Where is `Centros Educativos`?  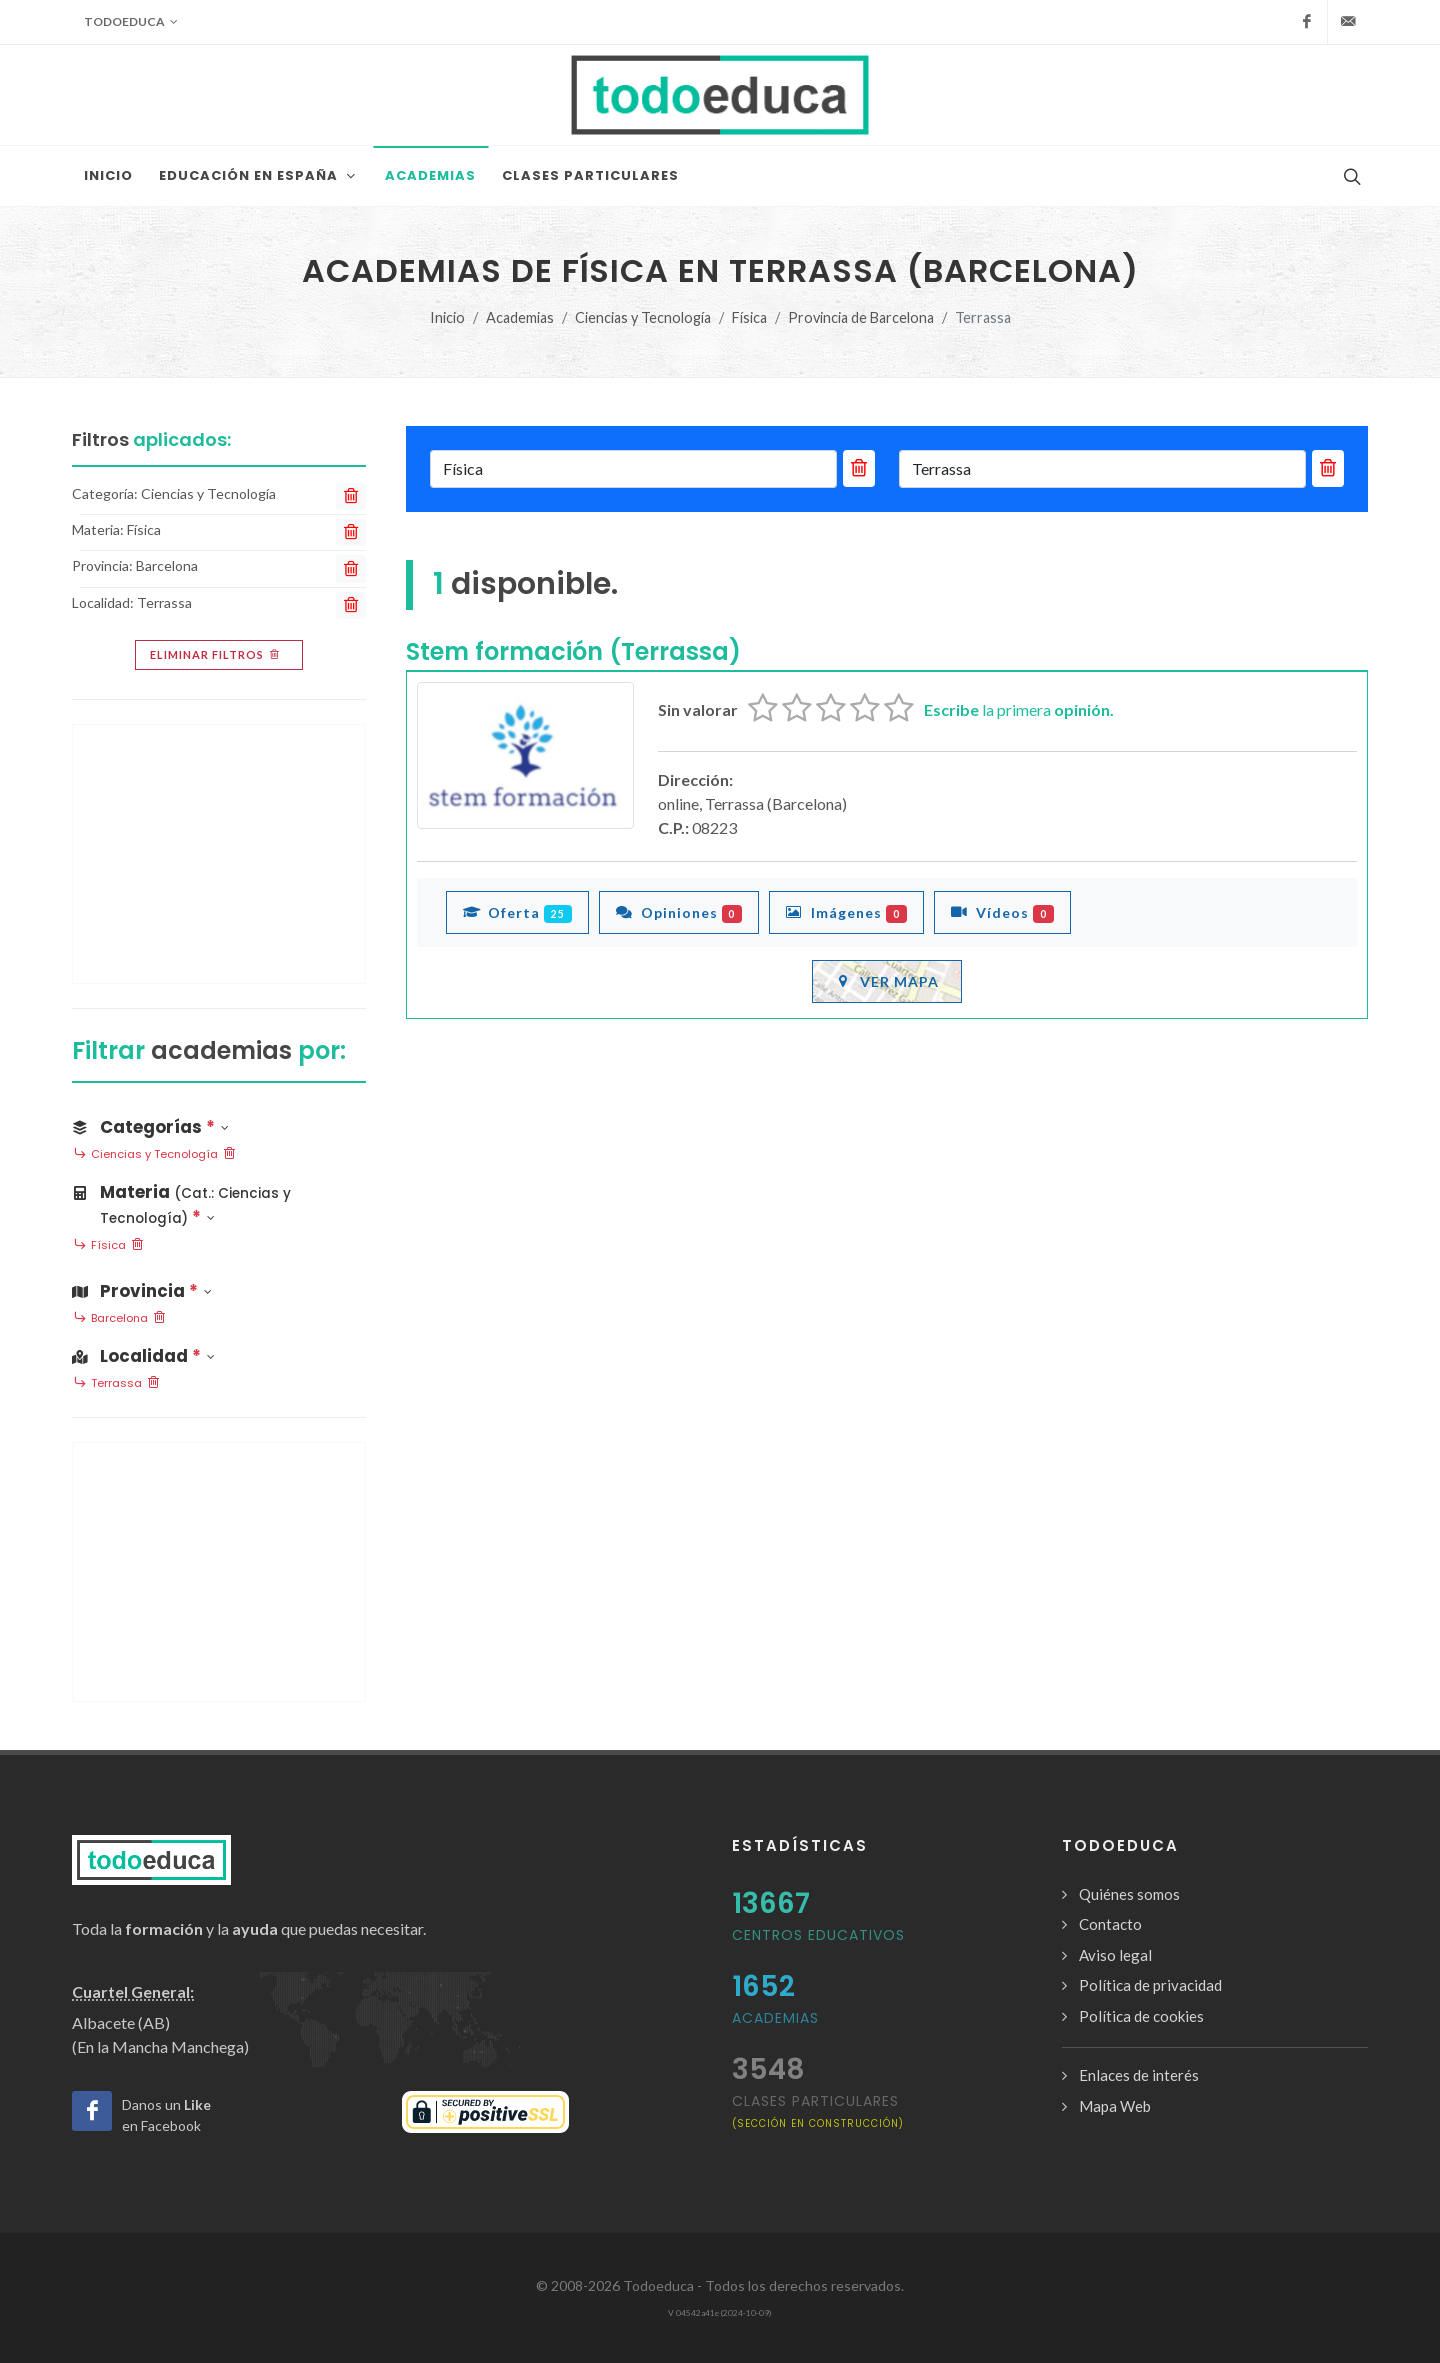 Centros Educativos is located at coordinates (818, 1935).